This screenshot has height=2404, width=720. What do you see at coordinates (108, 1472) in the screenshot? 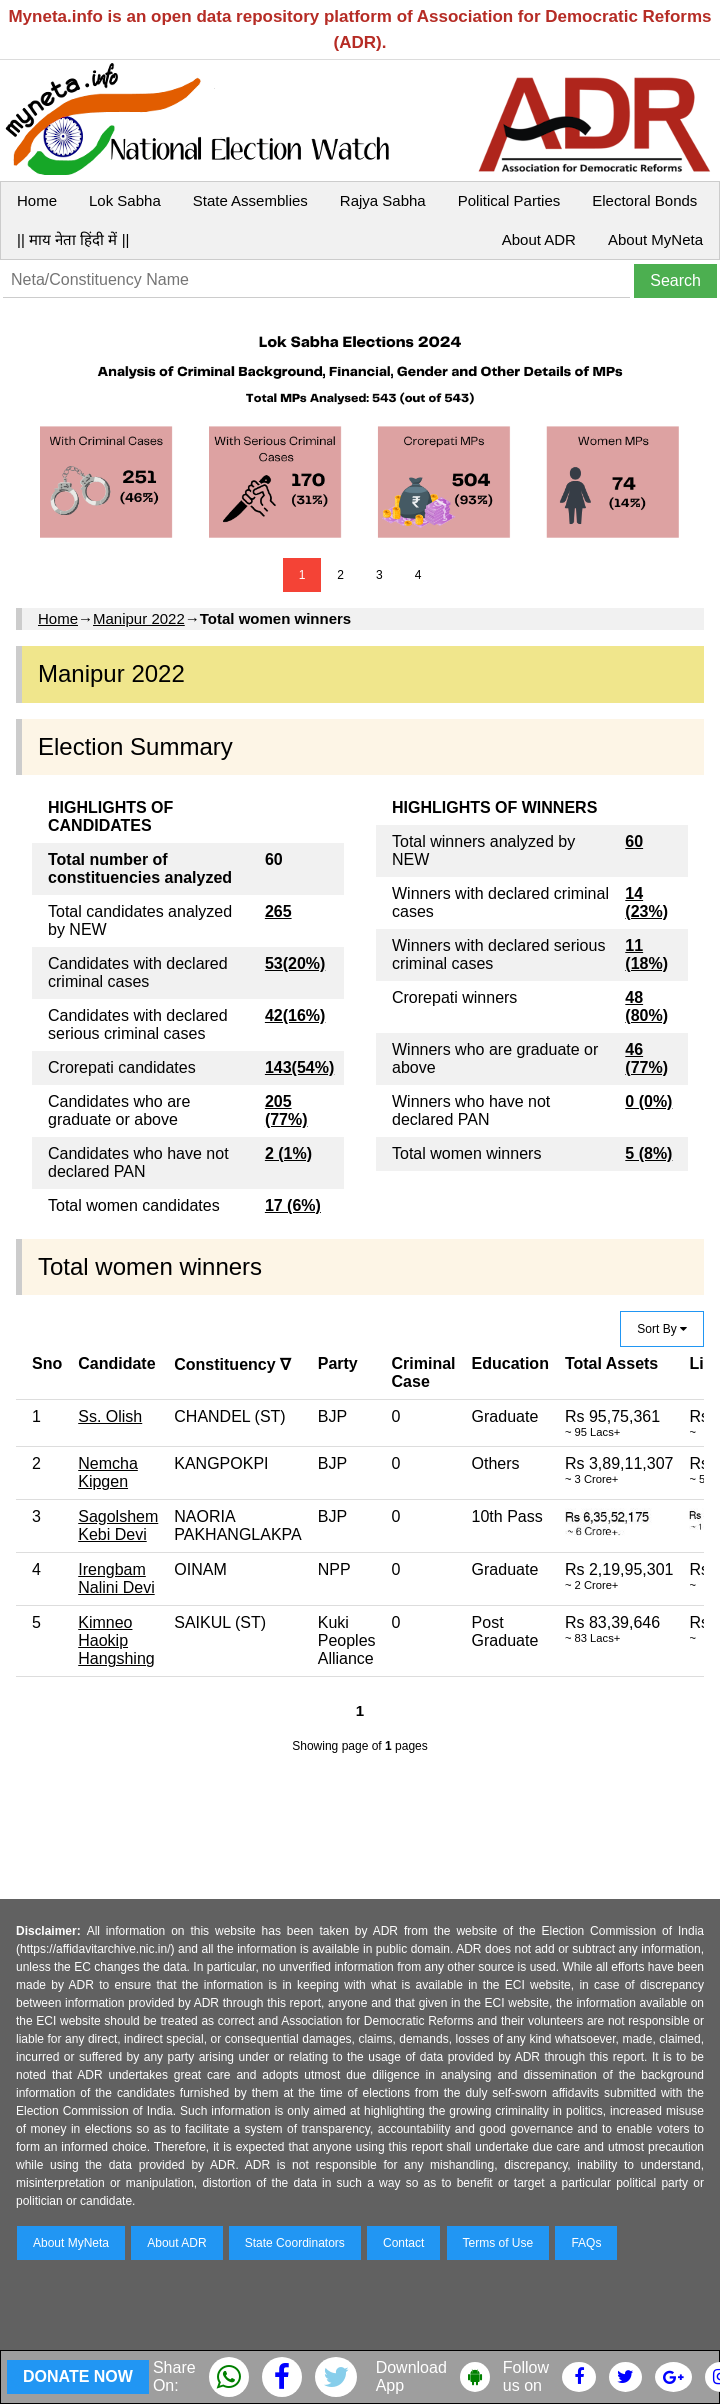
I see `Nemcha Kipgen` at bounding box center [108, 1472].